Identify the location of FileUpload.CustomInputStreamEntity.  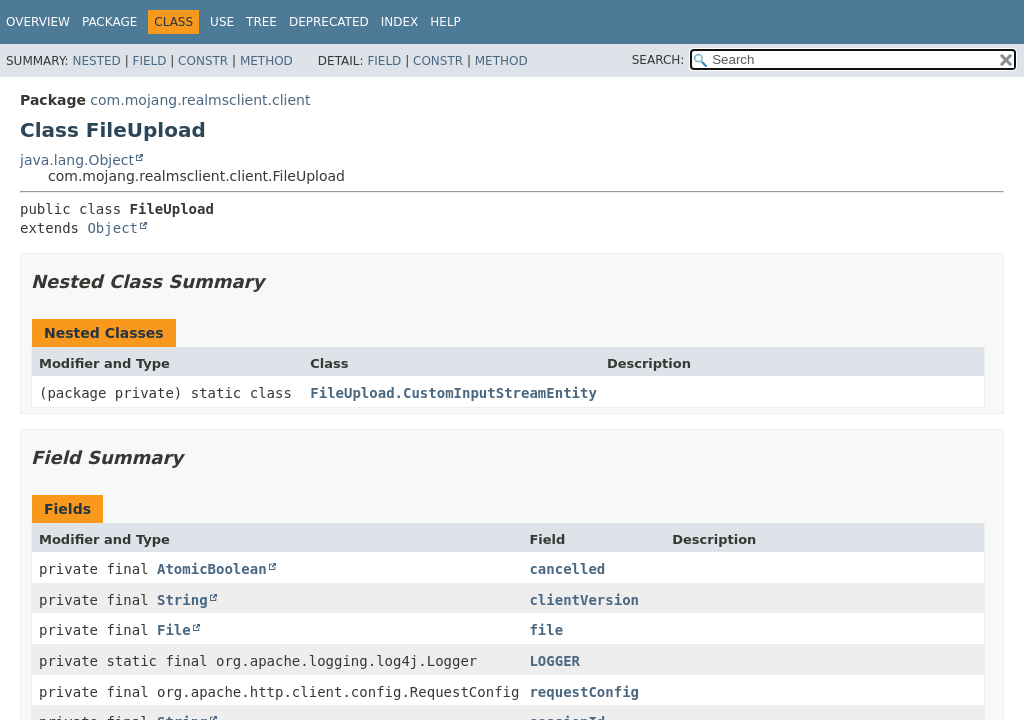
(453, 393).